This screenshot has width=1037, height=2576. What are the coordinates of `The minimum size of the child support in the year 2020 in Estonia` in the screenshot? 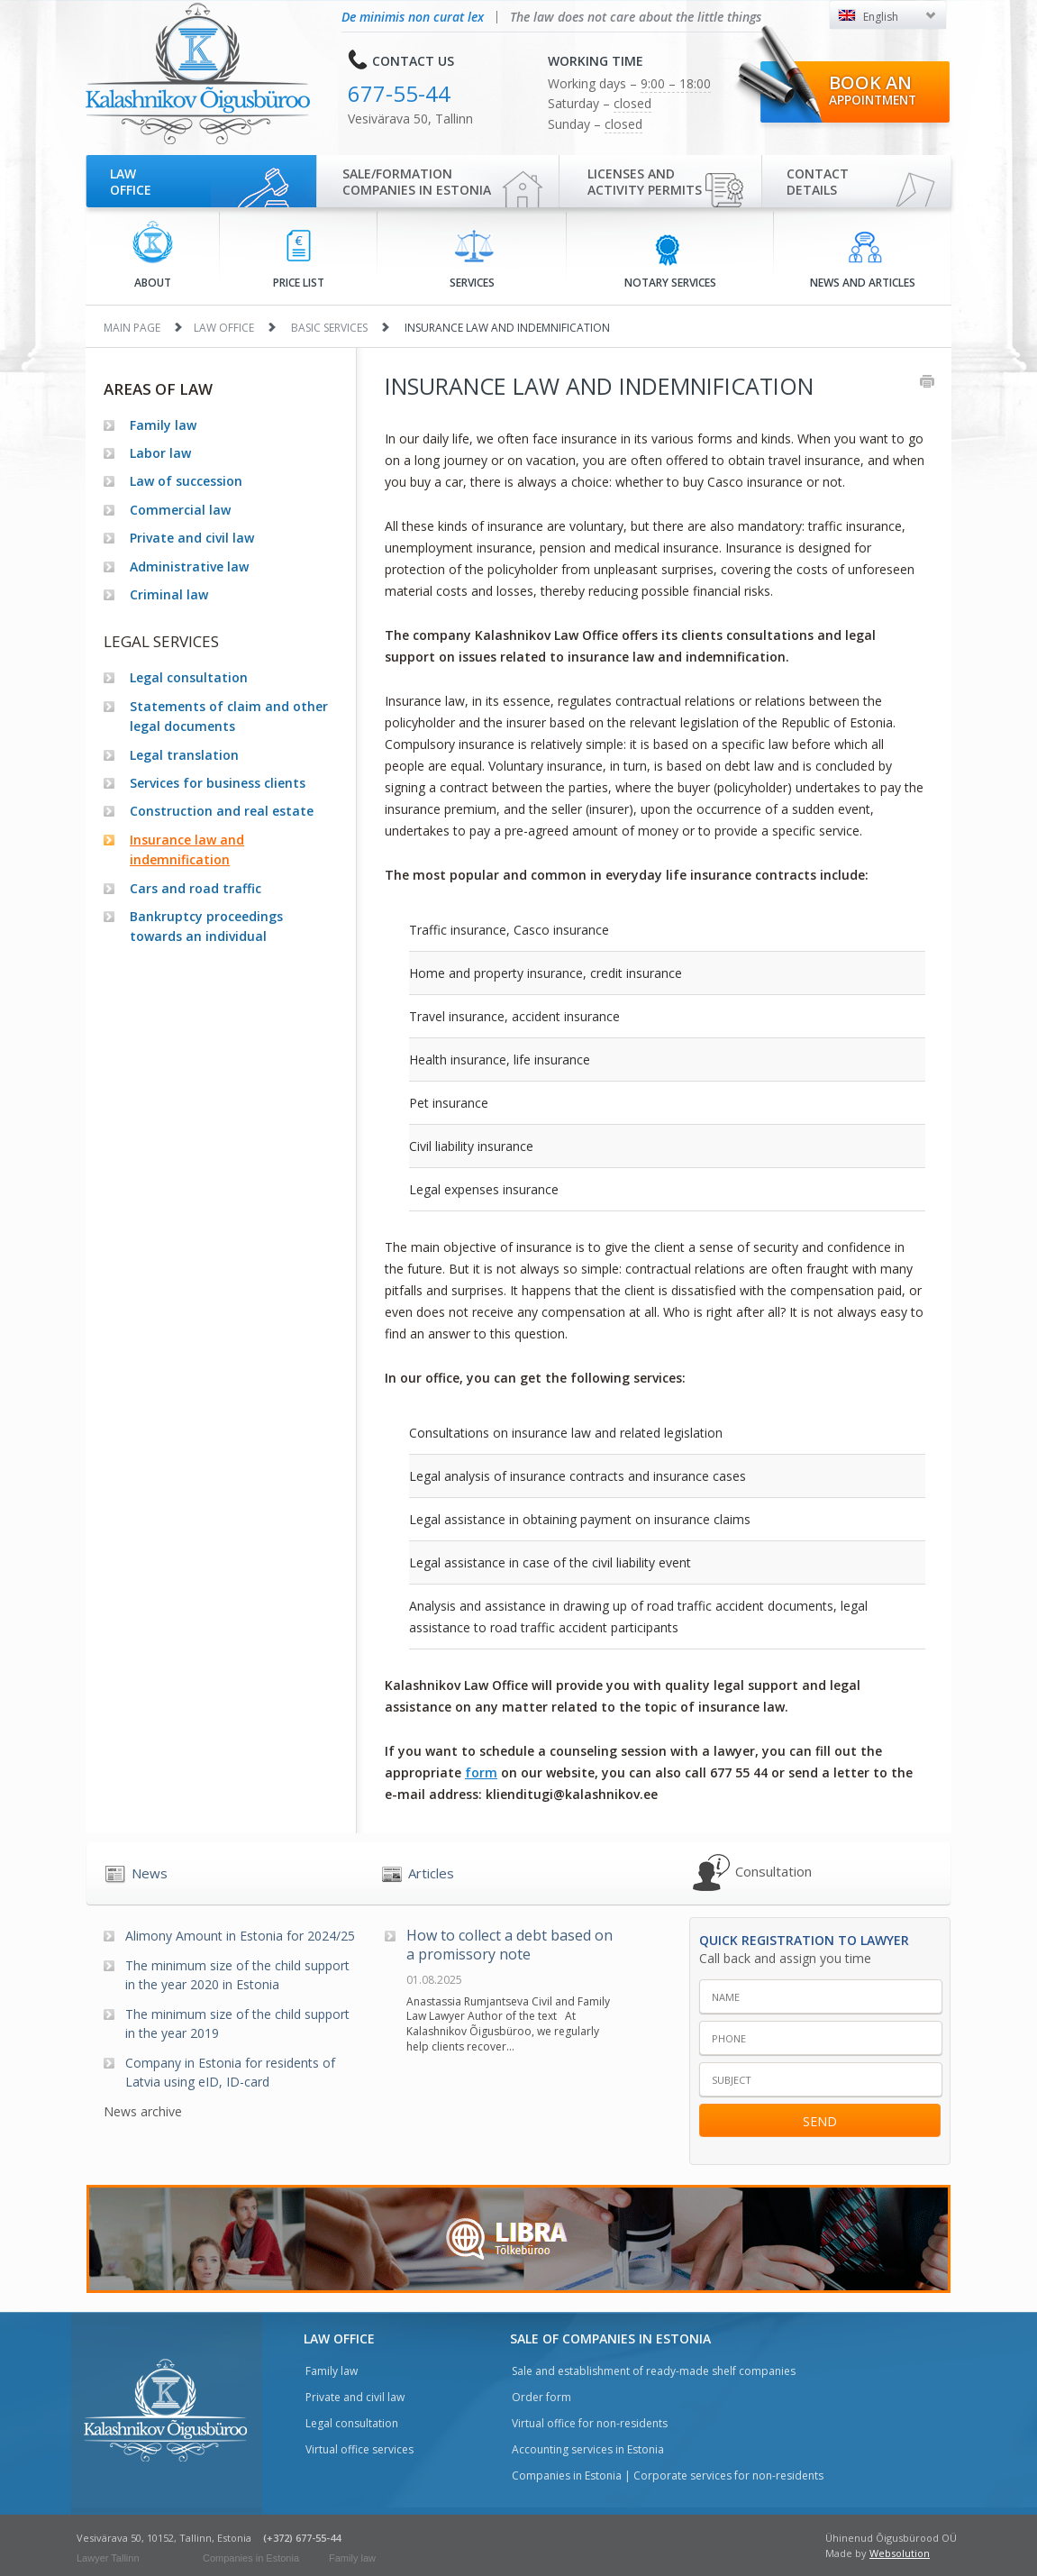 It's located at (237, 1975).